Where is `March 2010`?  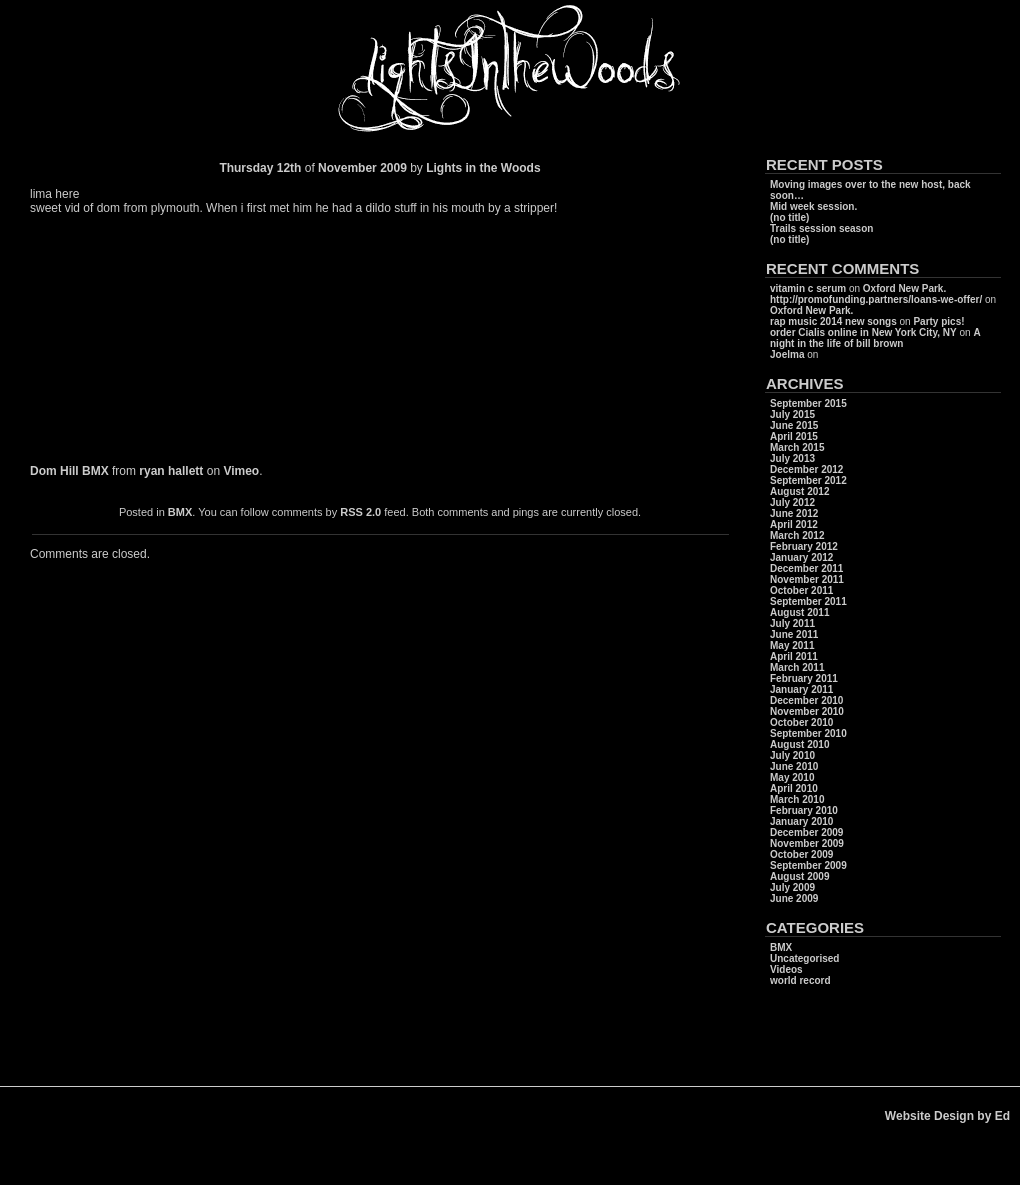 March 2010 is located at coordinates (797, 799).